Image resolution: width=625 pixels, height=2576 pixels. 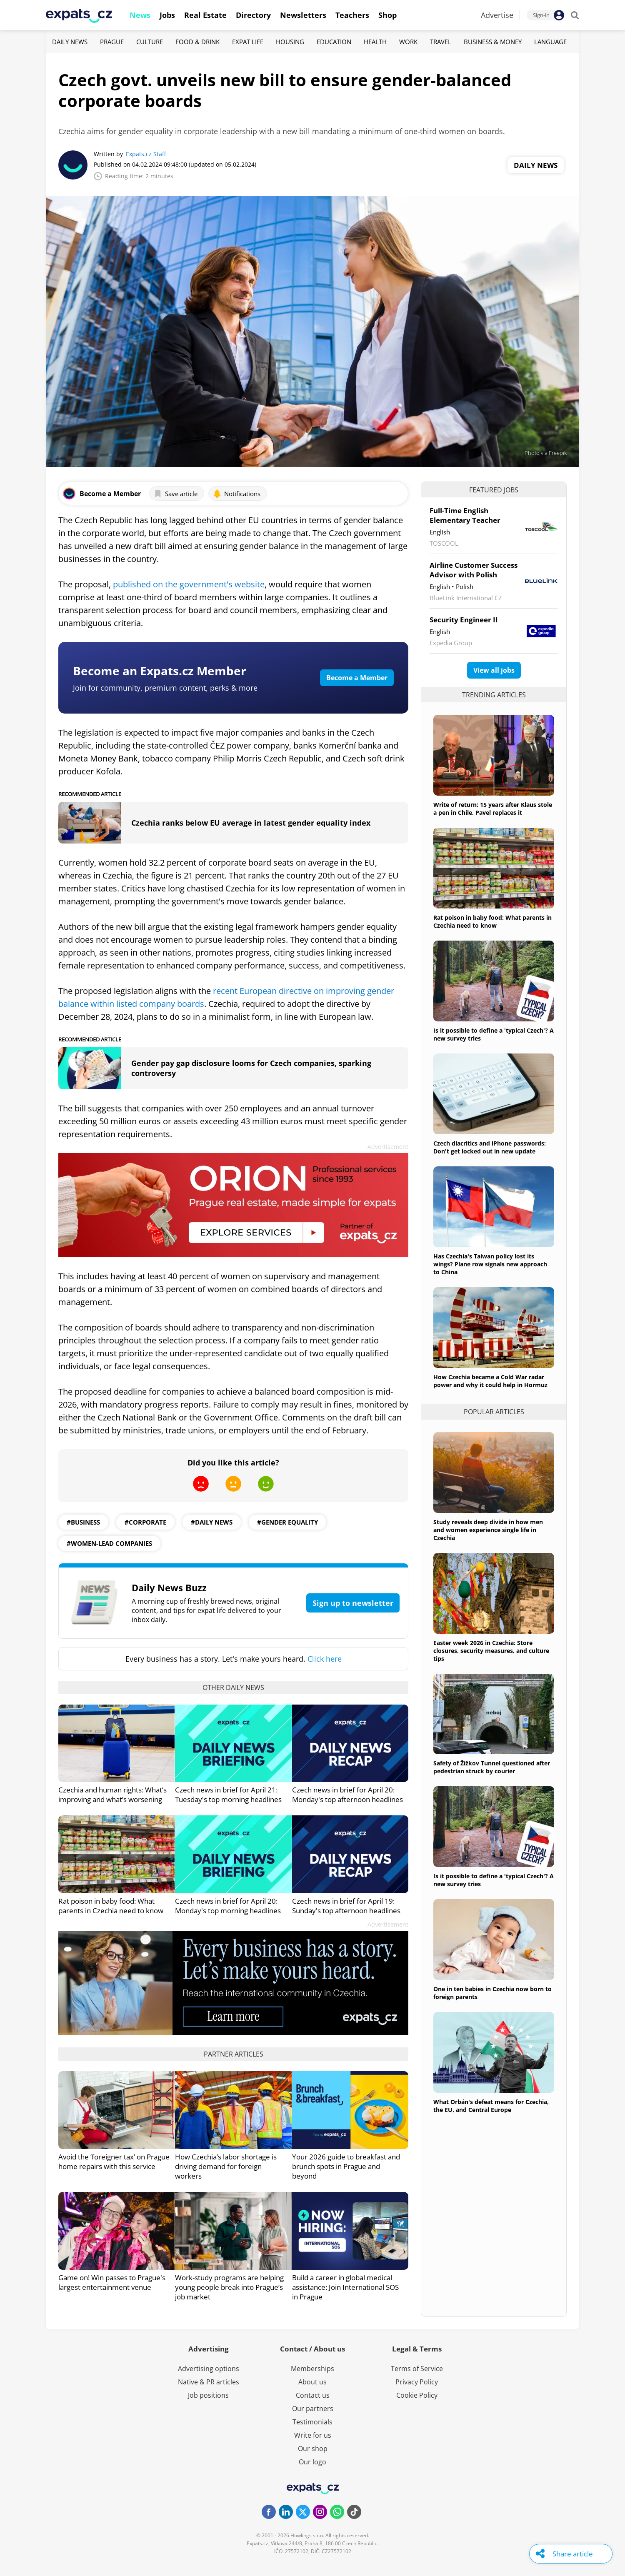 I want to click on published on the government's website, so click(x=189, y=584).